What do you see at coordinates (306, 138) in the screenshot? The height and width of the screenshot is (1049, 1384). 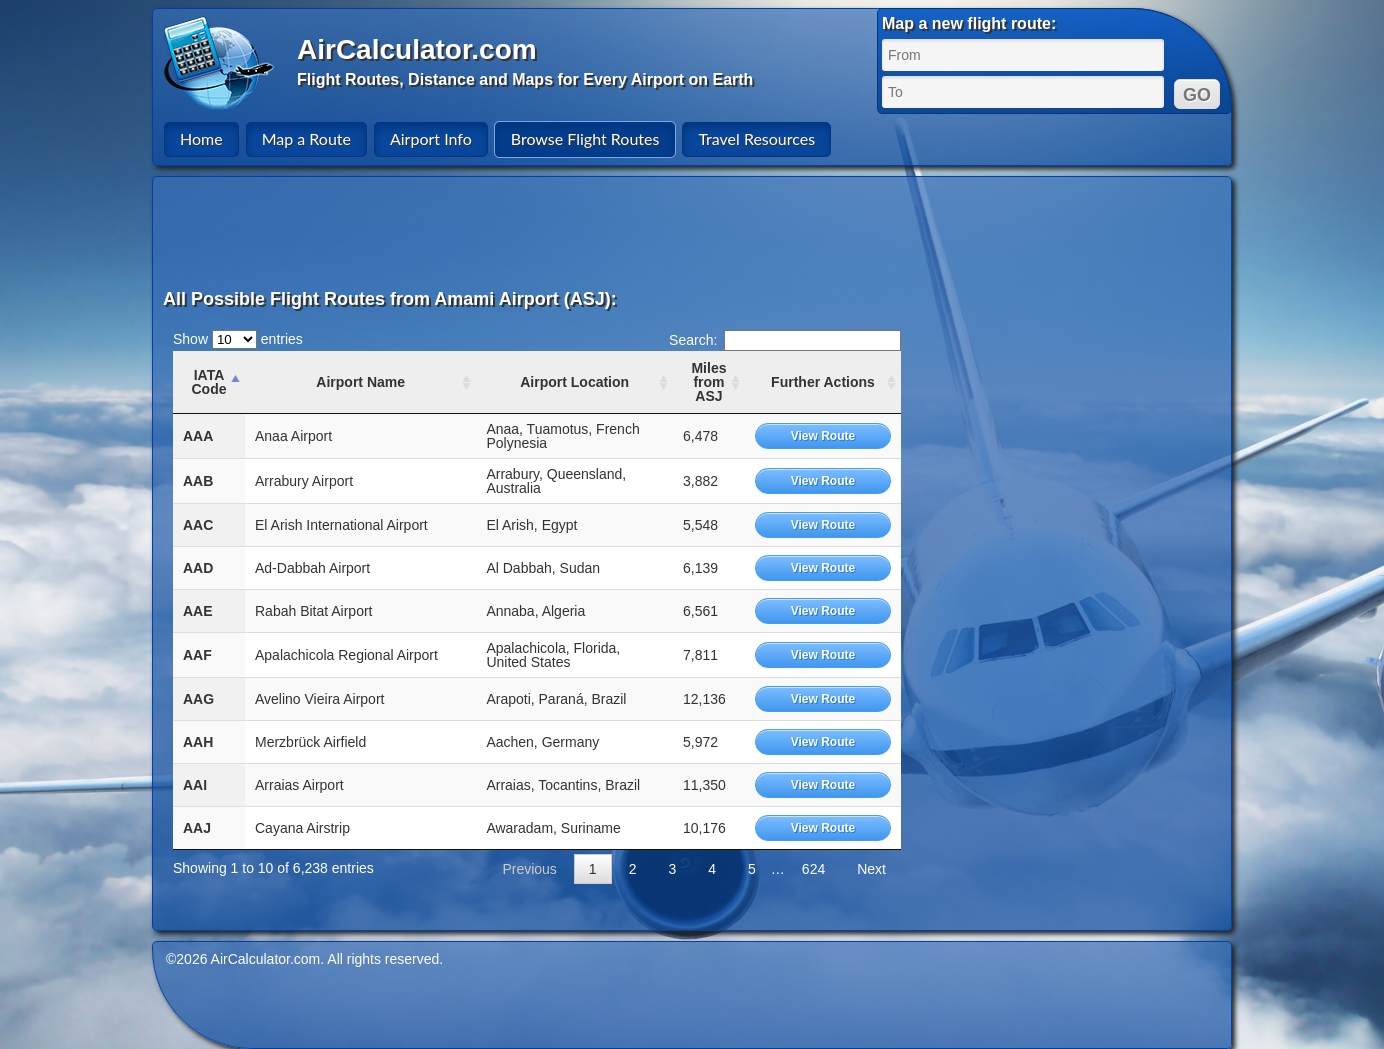 I see `Map a Route` at bounding box center [306, 138].